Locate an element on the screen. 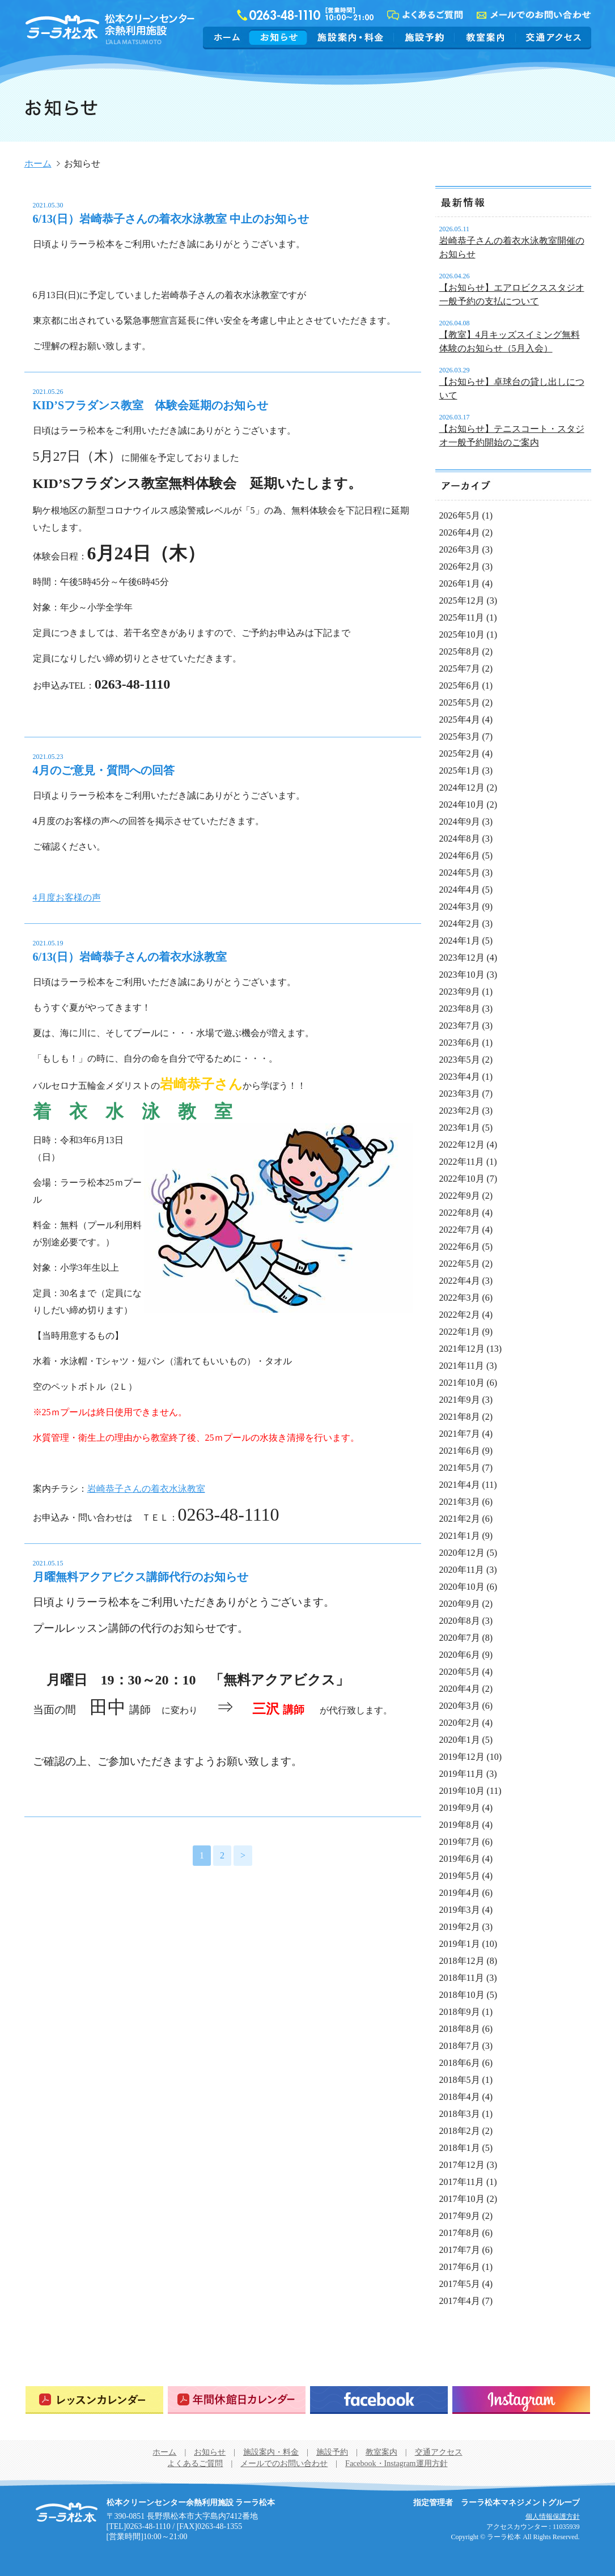 The height and width of the screenshot is (2576, 615). Facebook is located at coordinates (379, 2400).